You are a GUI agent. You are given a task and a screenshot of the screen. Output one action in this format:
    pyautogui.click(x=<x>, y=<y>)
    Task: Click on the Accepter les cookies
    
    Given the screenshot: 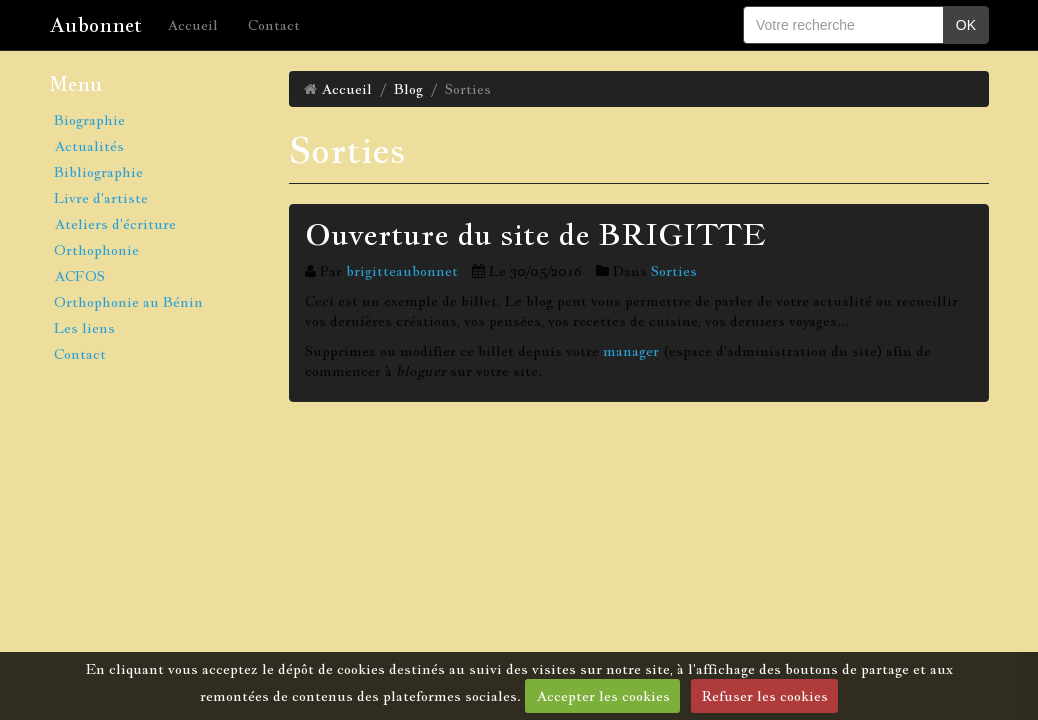 What is the action you would take?
    pyautogui.click(x=603, y=696)
    